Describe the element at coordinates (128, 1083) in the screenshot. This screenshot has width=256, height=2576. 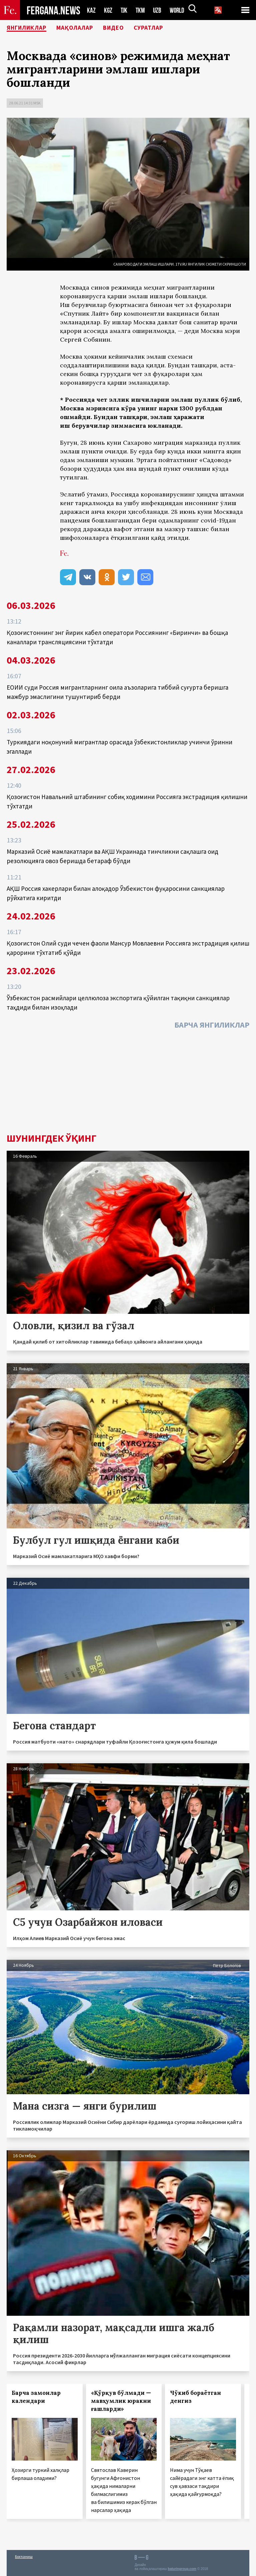
I see `[Advertisement]` at that location.